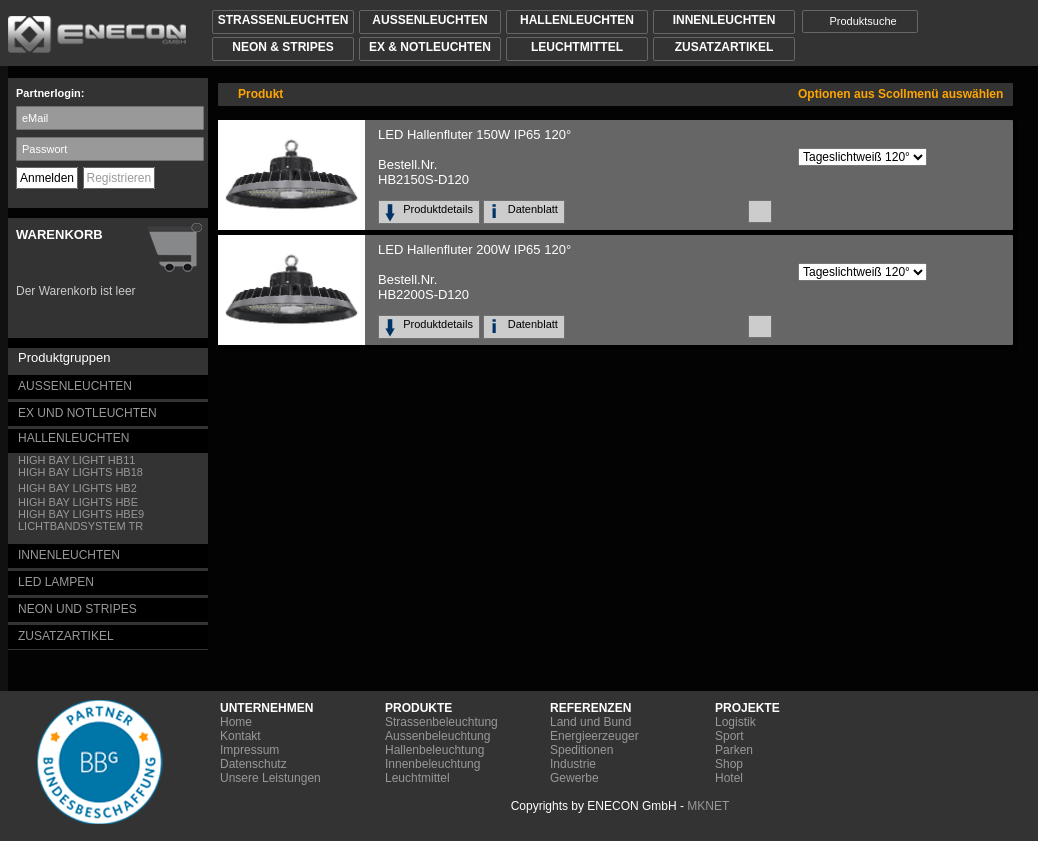  Describe the element at coordinates (119, 178) in the screenshot. I see `Registrieren` at that location.